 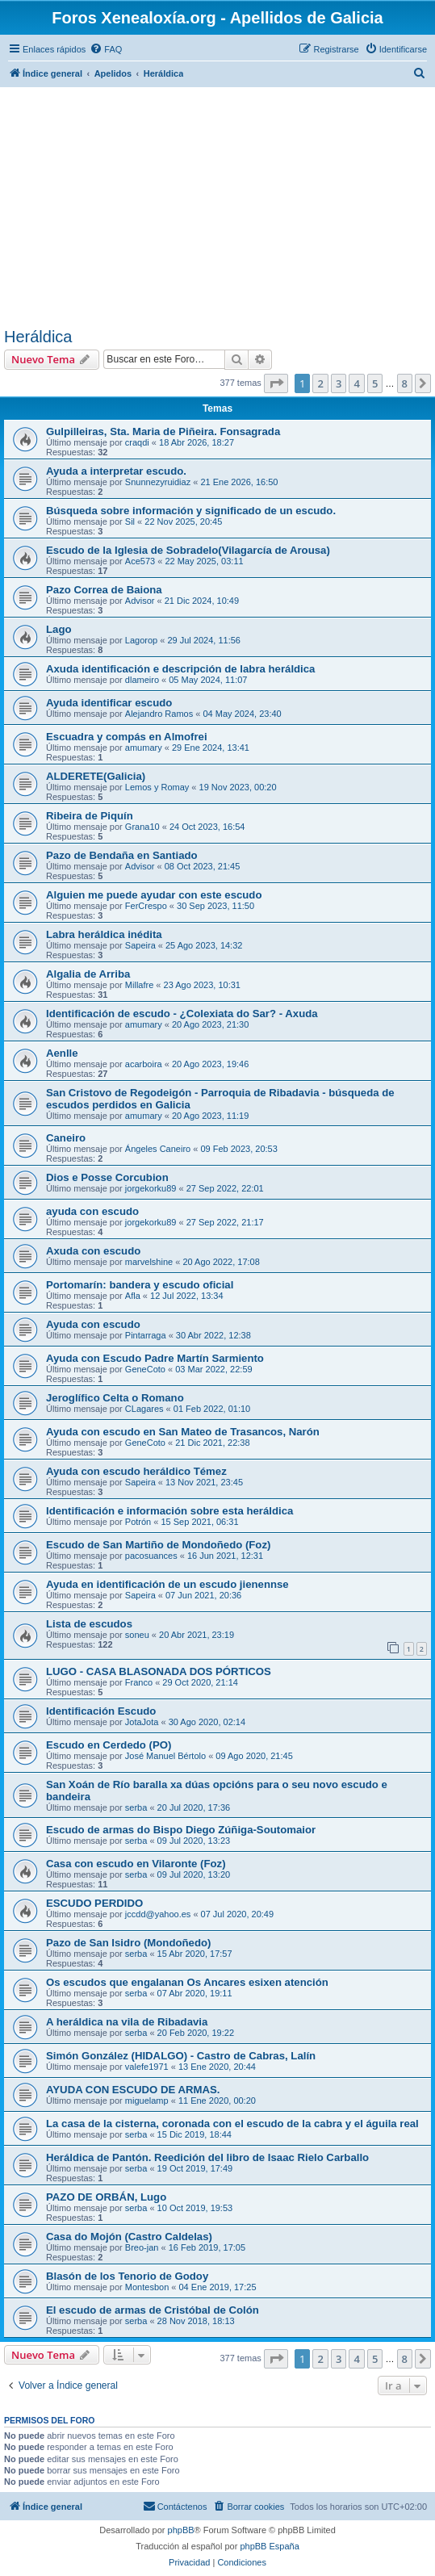 What do you see at coordinates (132, 1296) in the screenshot?
I see `Afla` at bounding box center [132, 1296].